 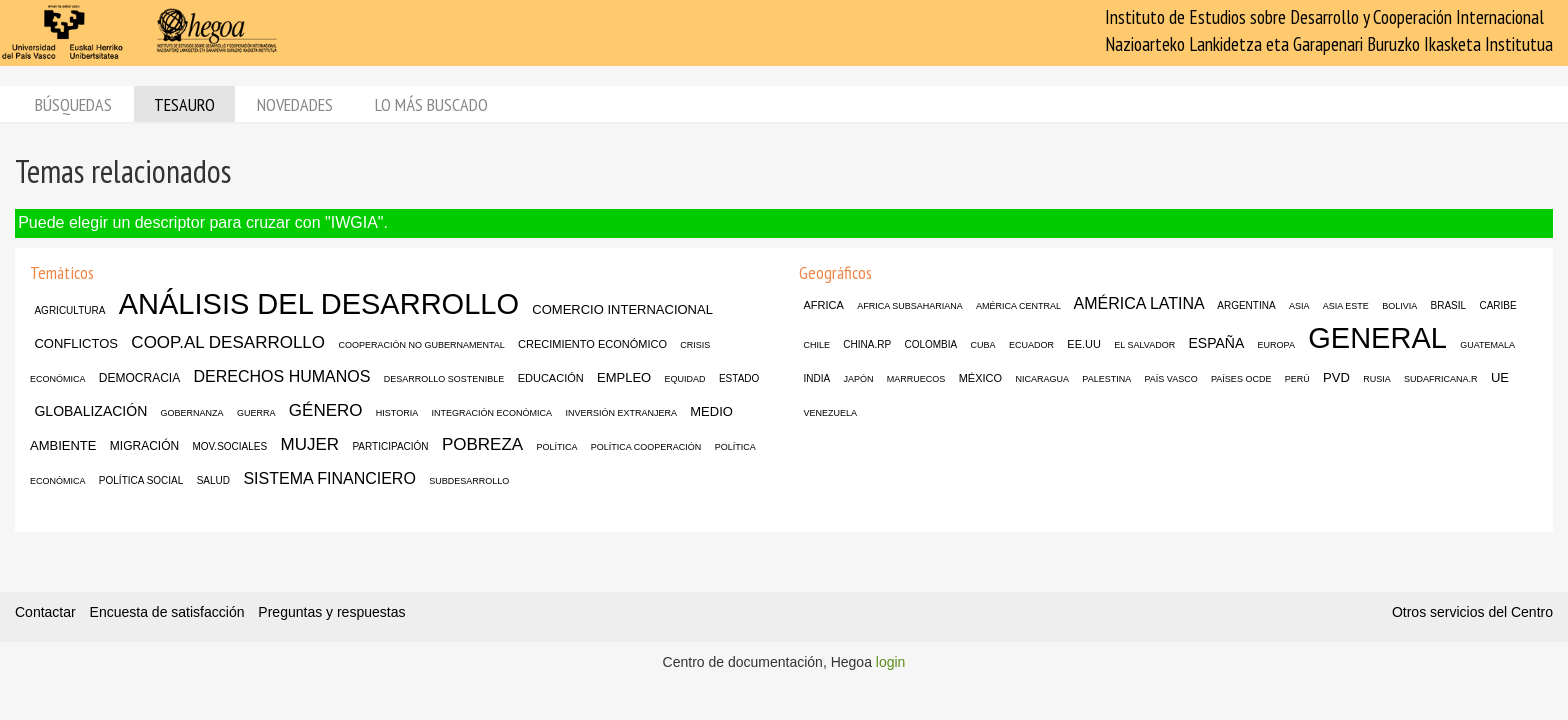 I want to click on MARRUECOS, so click(x=916, y=379).